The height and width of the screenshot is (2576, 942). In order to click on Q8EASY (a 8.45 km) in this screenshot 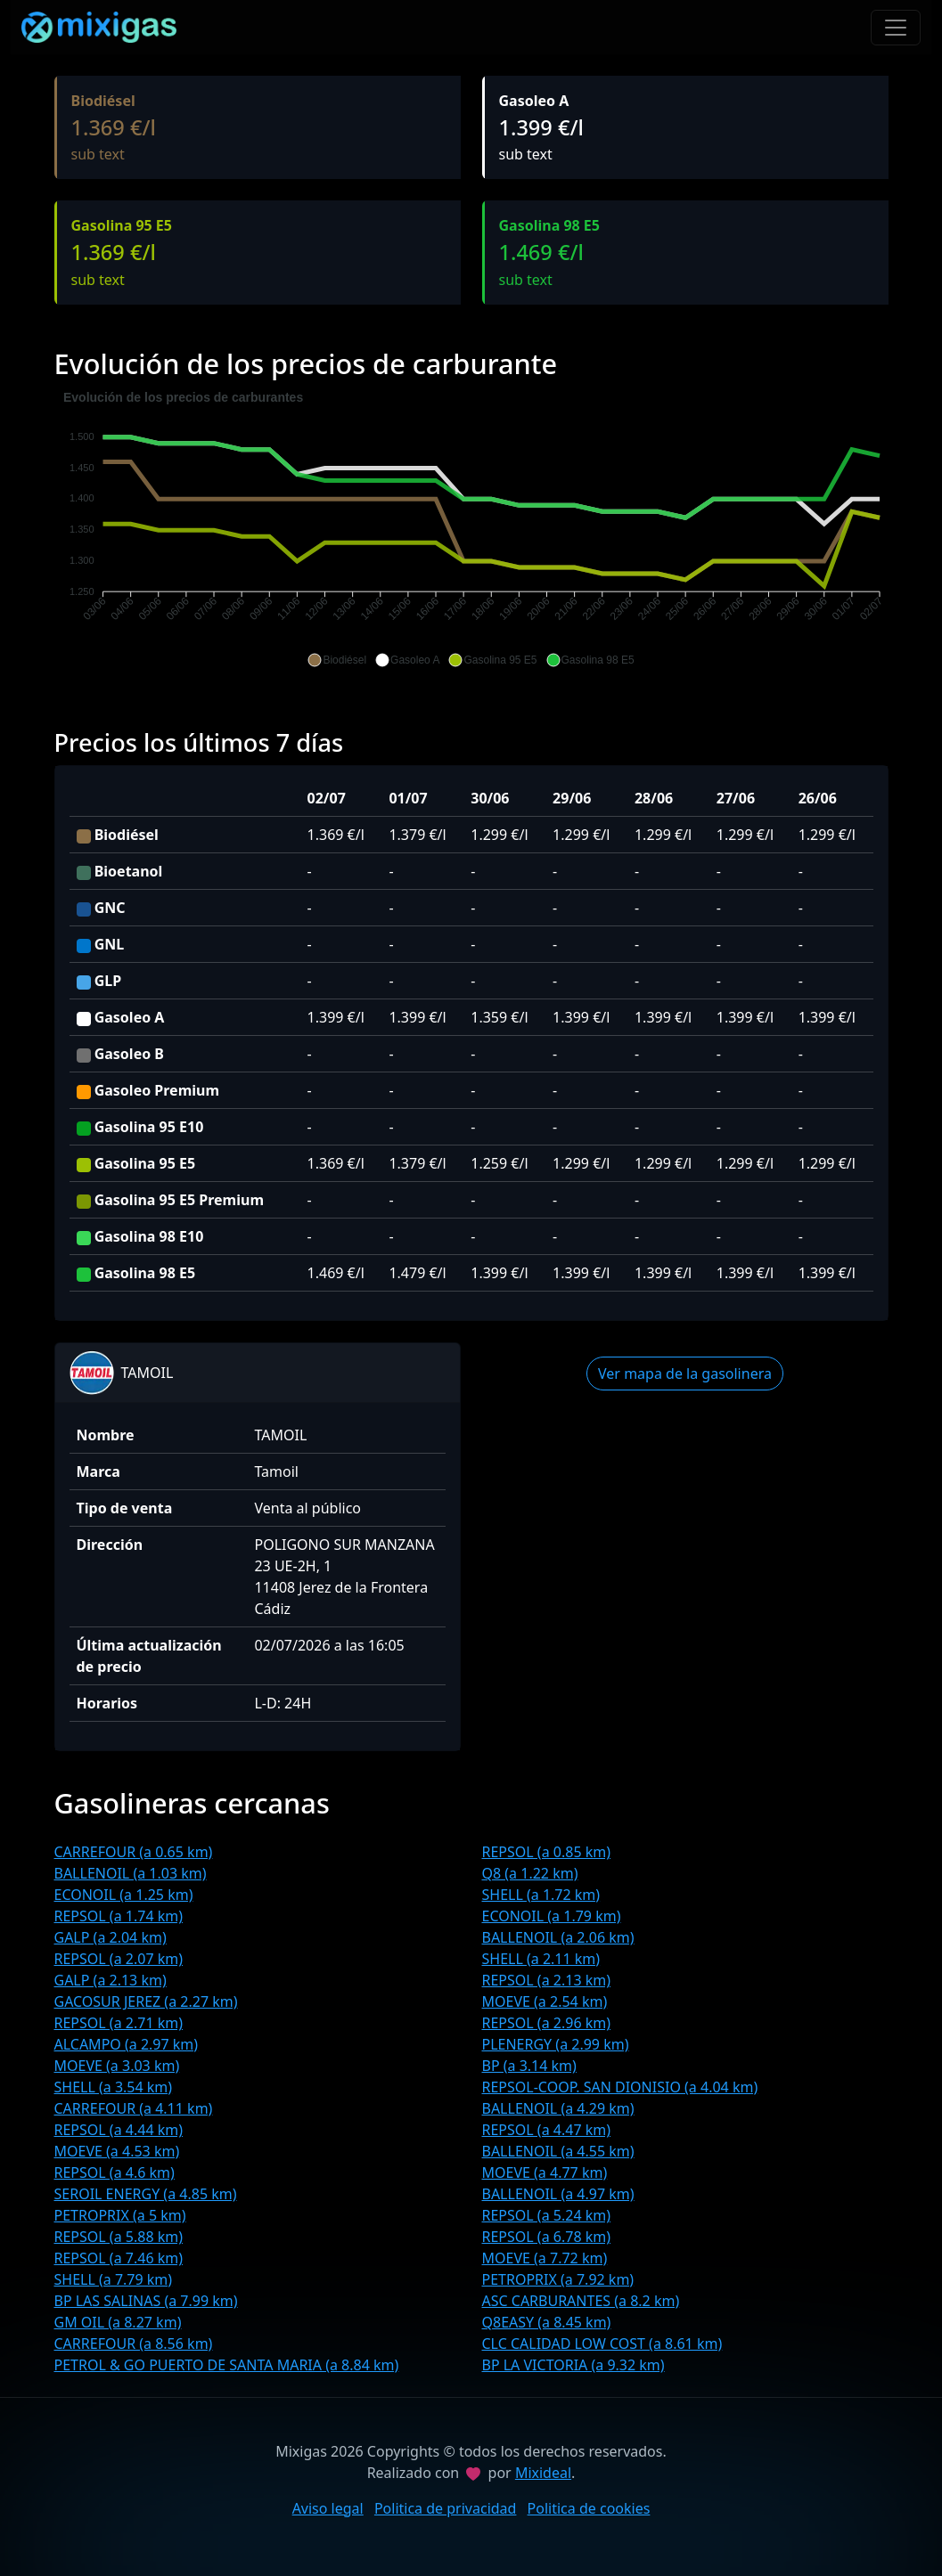, I will do `click(546, 2322)`.